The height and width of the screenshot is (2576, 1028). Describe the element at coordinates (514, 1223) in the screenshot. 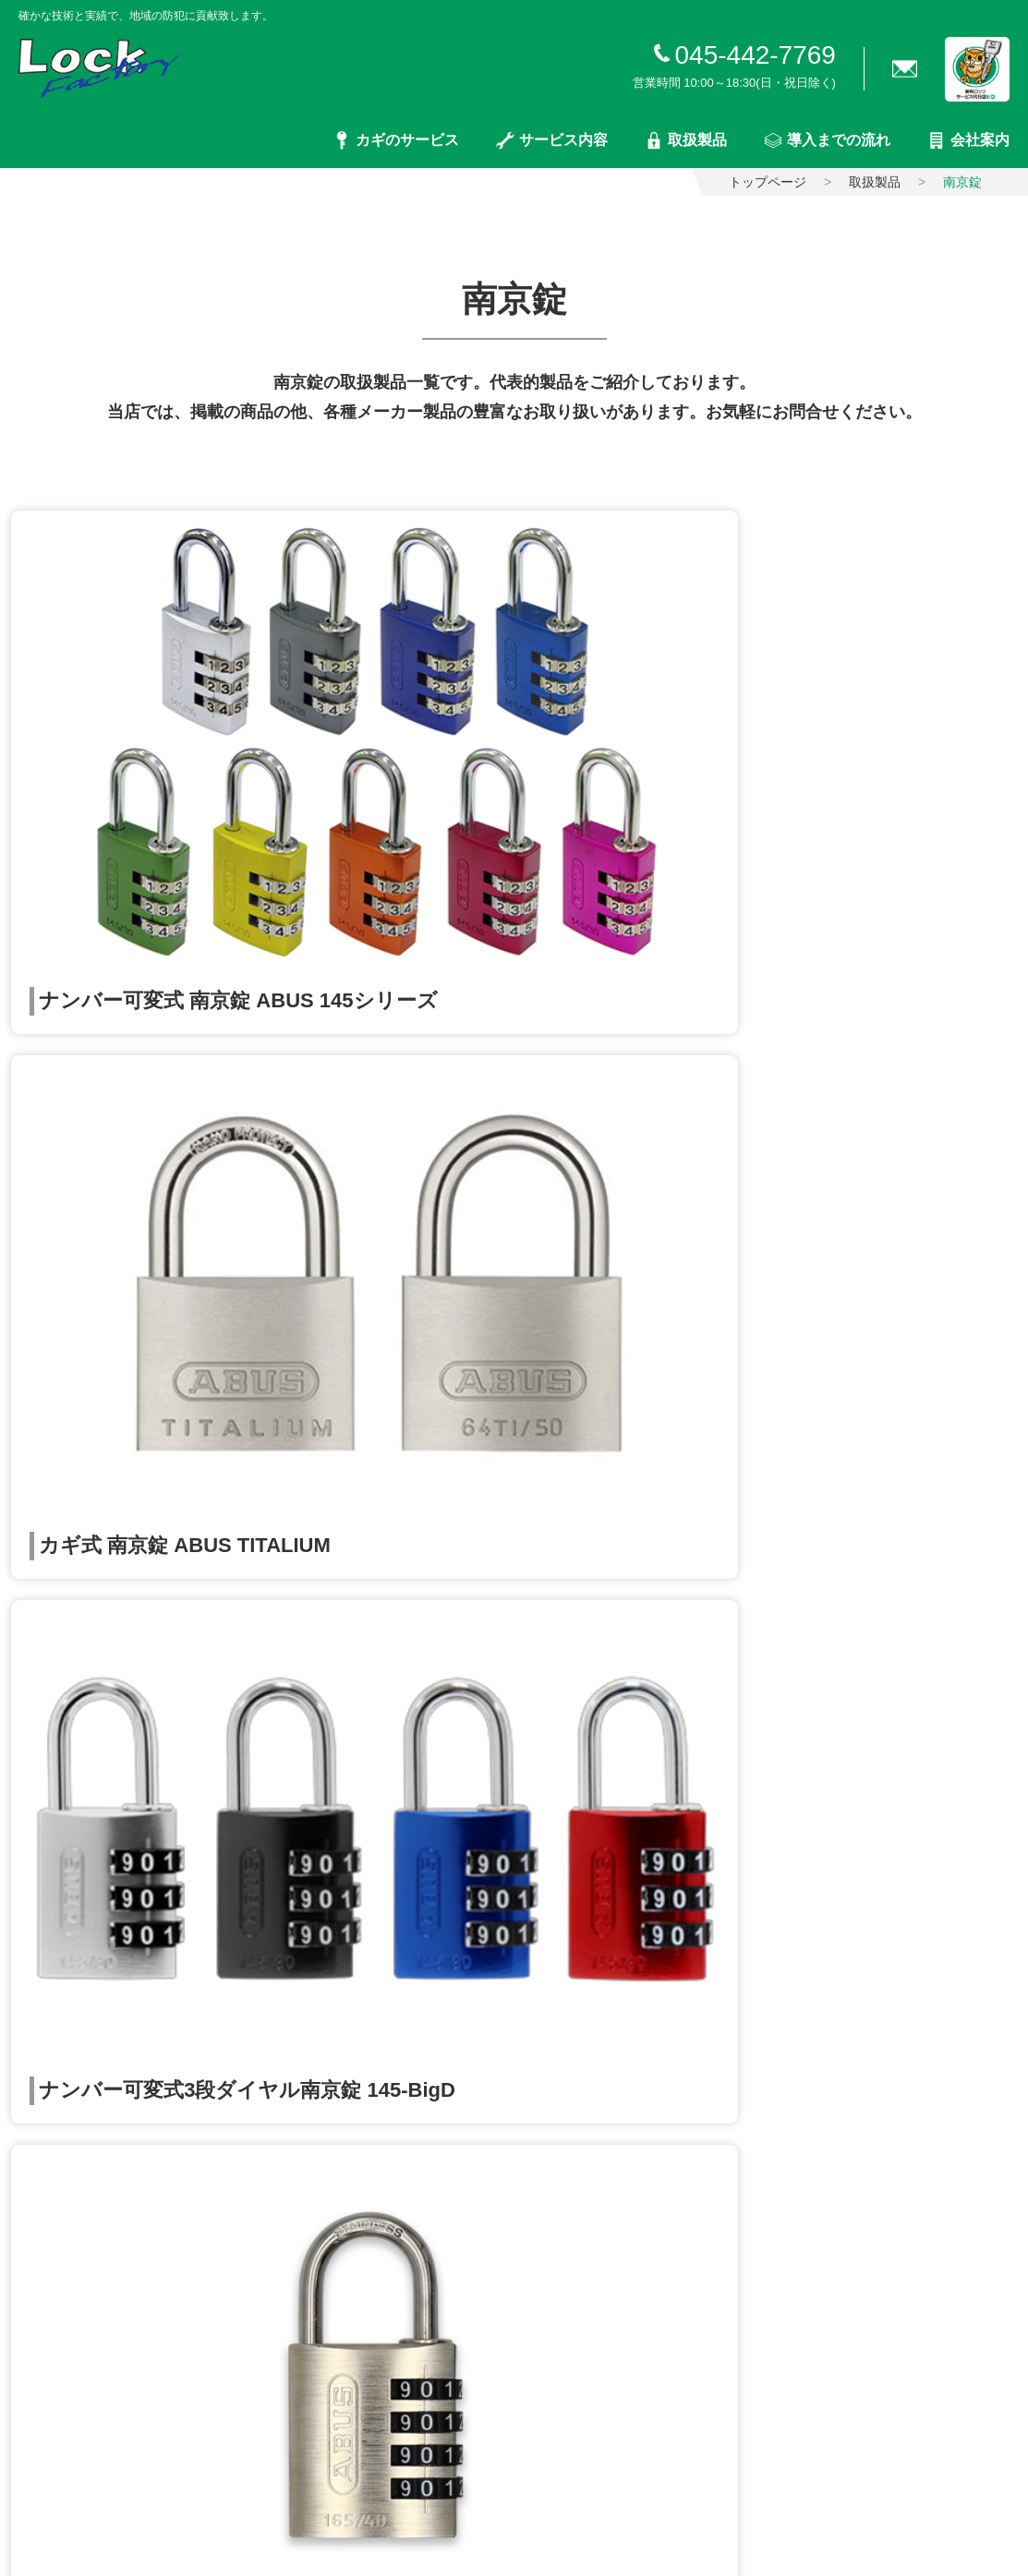

I see `取扱製品一覧に戻る` at that location.